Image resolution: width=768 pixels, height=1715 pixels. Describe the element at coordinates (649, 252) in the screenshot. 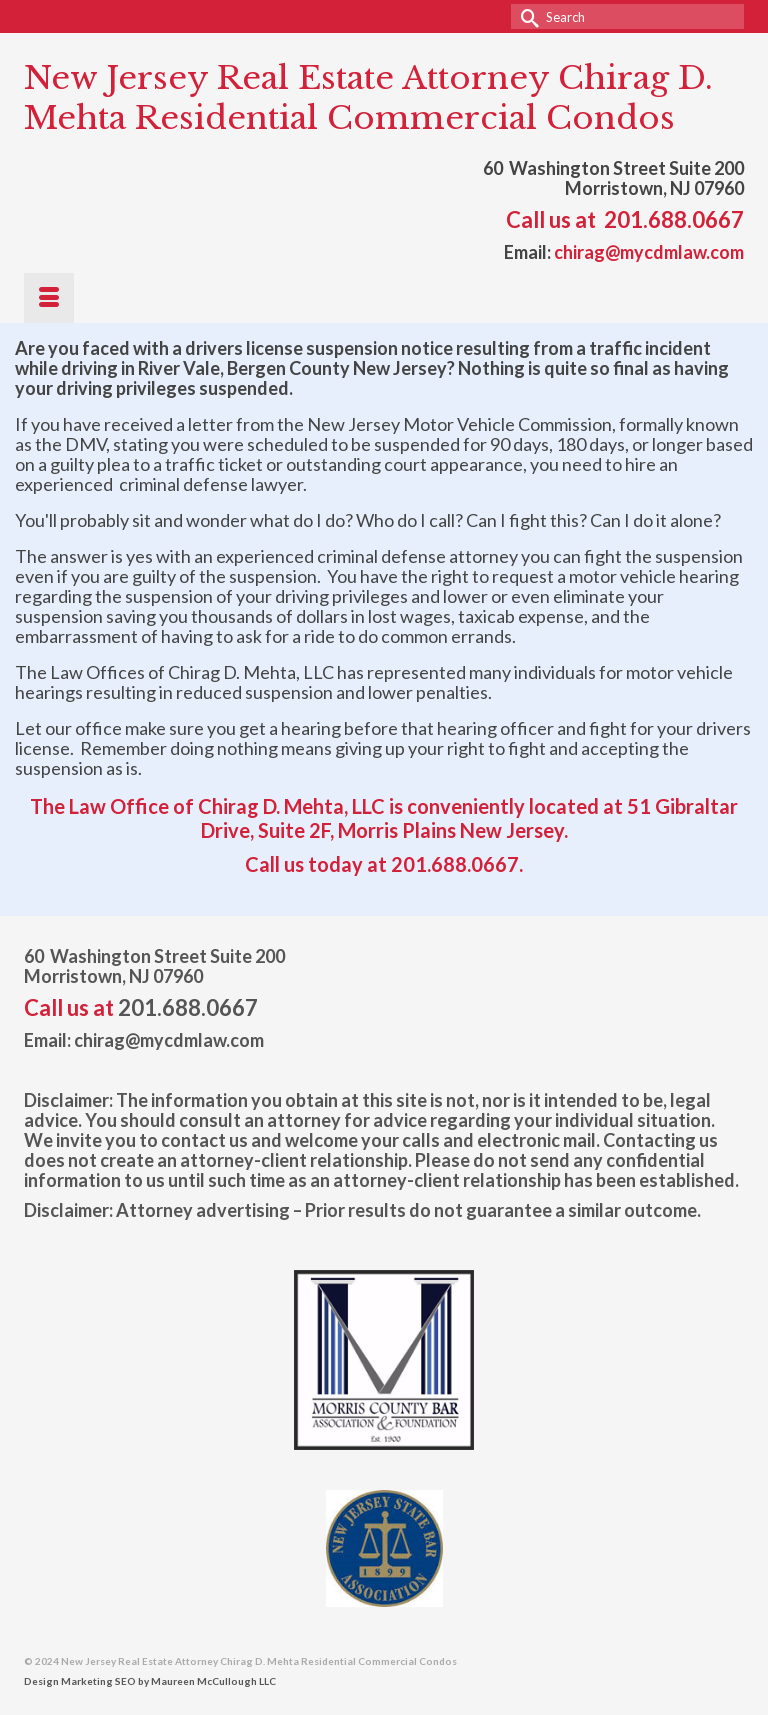

I see `chirag@mycdmlaw.com` at that location.